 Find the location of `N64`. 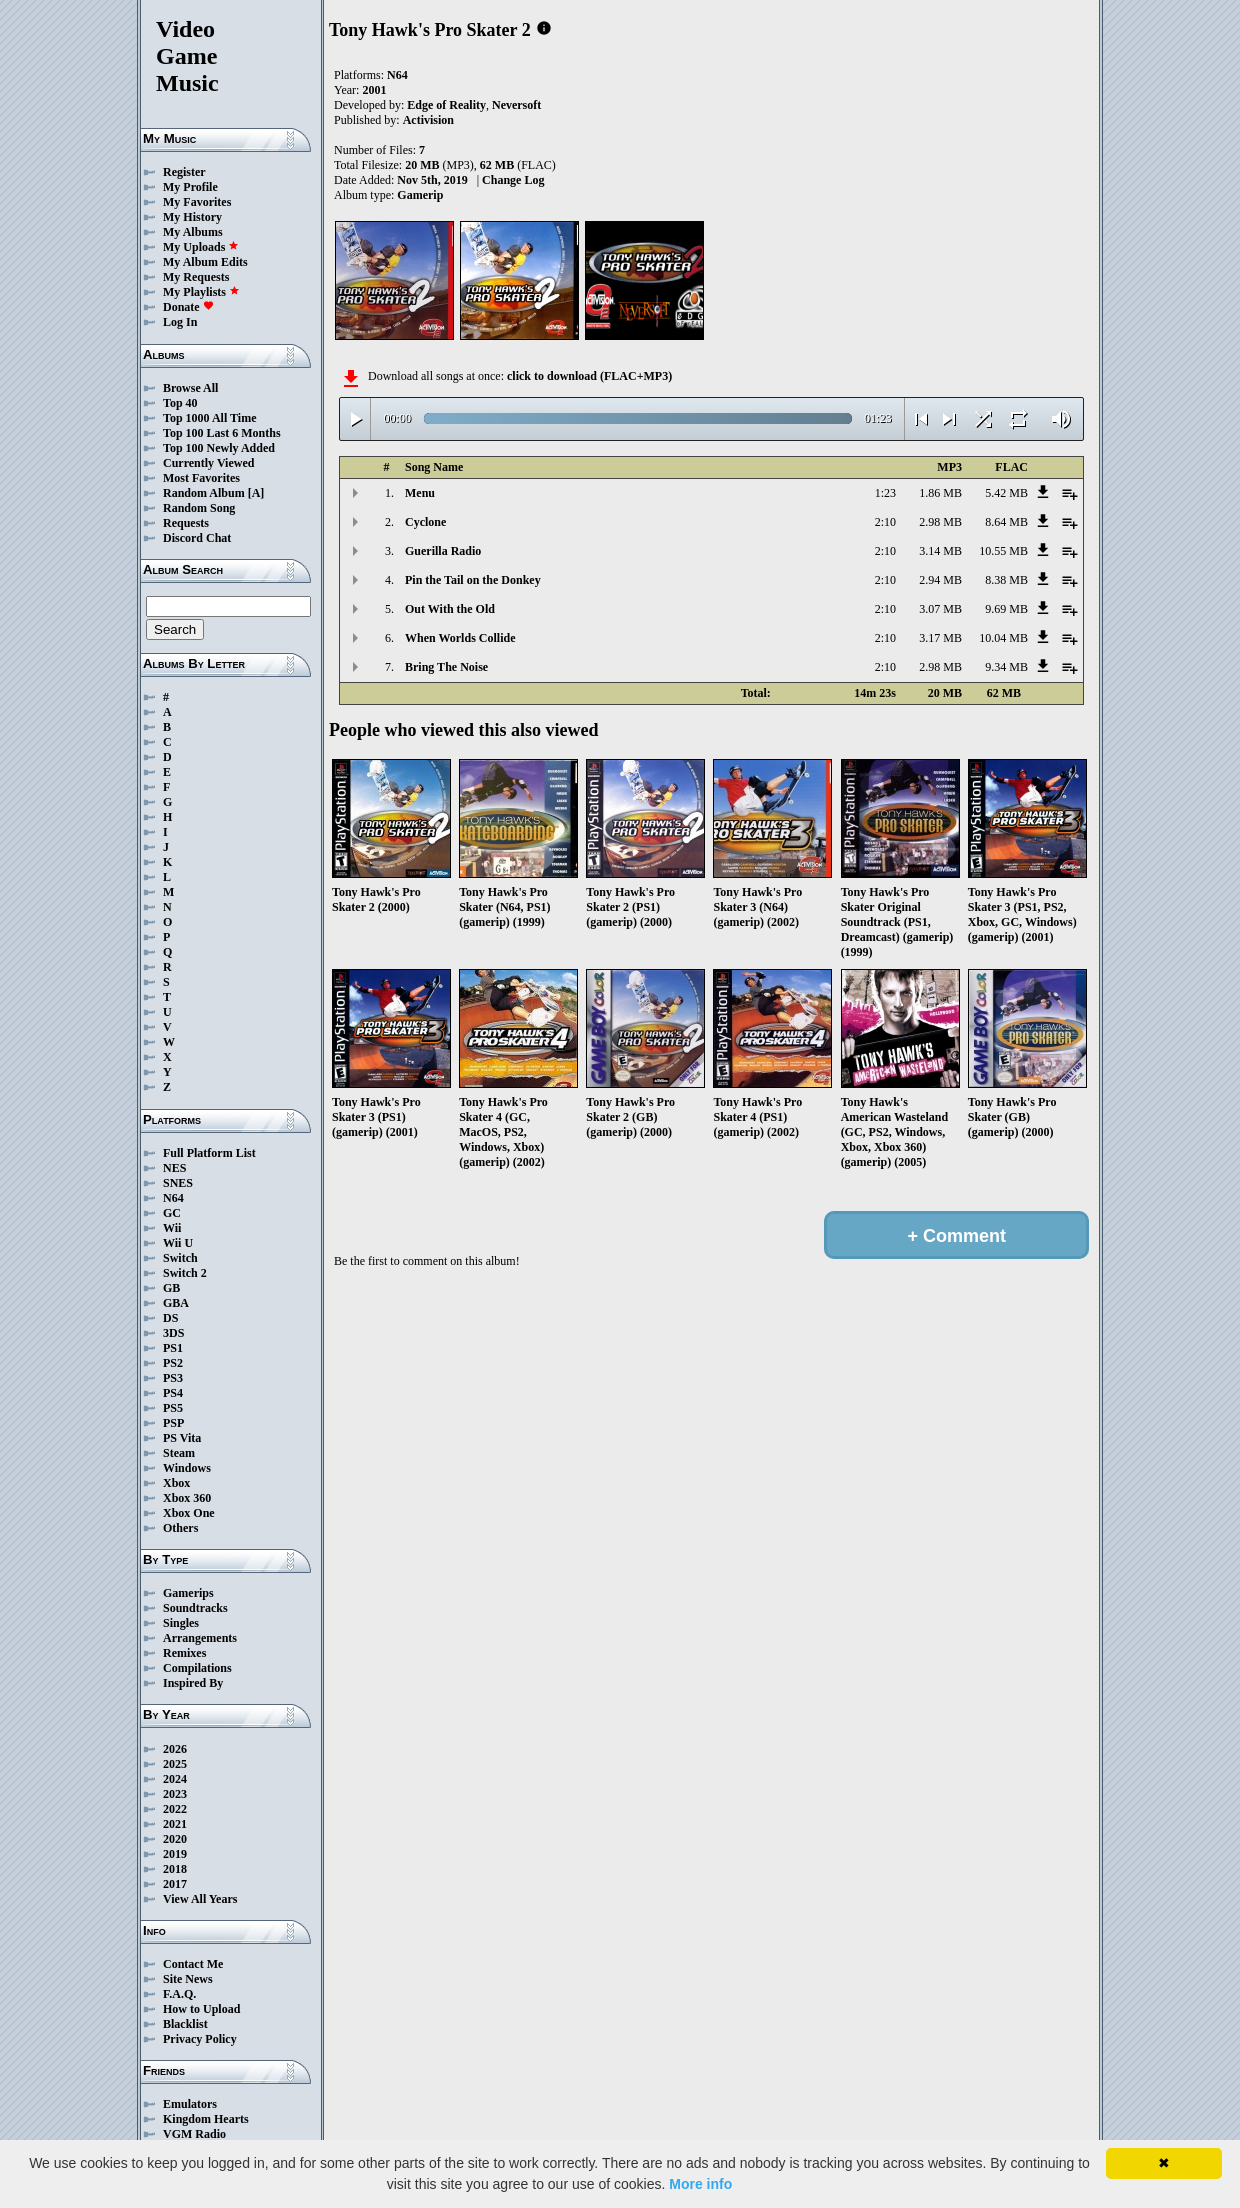

N64 is located at coordinates (173, 1198).